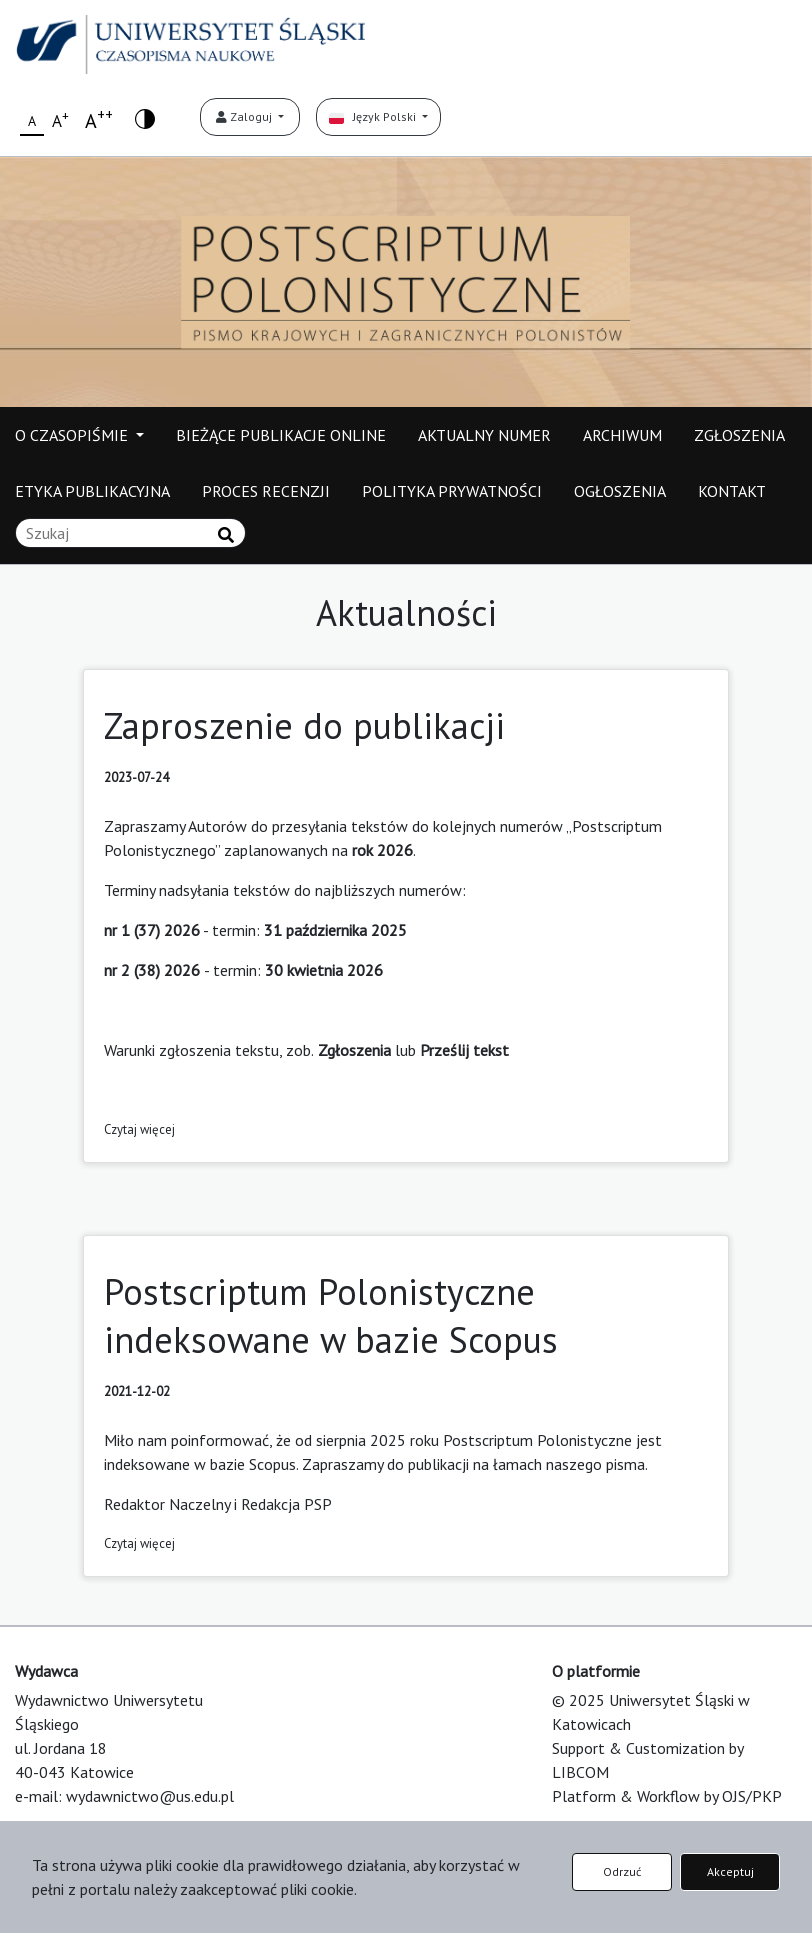  Describe the element at coordinates (622, 435) in the screenshot. I see `ARCHIWUM` at that location.